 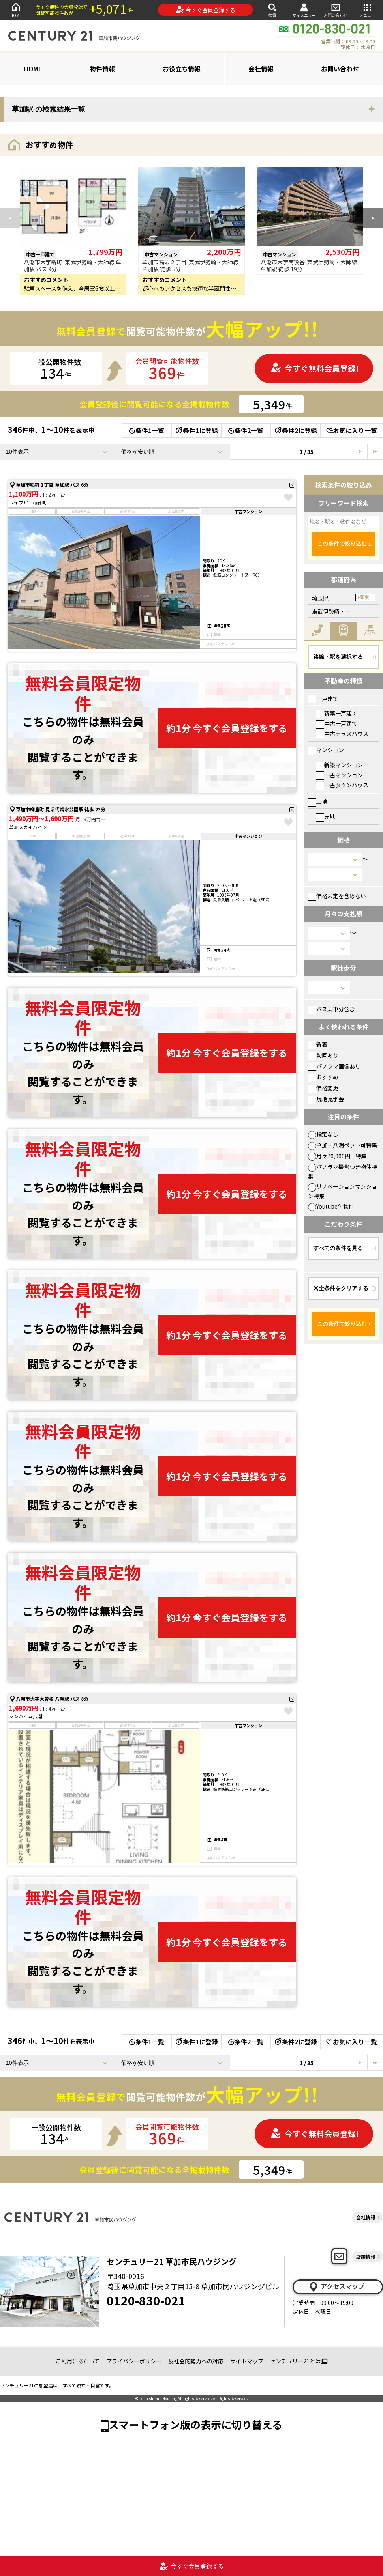 What do you see at coordinates (323, 1055) in the screenshot?
I see `動画あり` at bounding box center [323, 1055].